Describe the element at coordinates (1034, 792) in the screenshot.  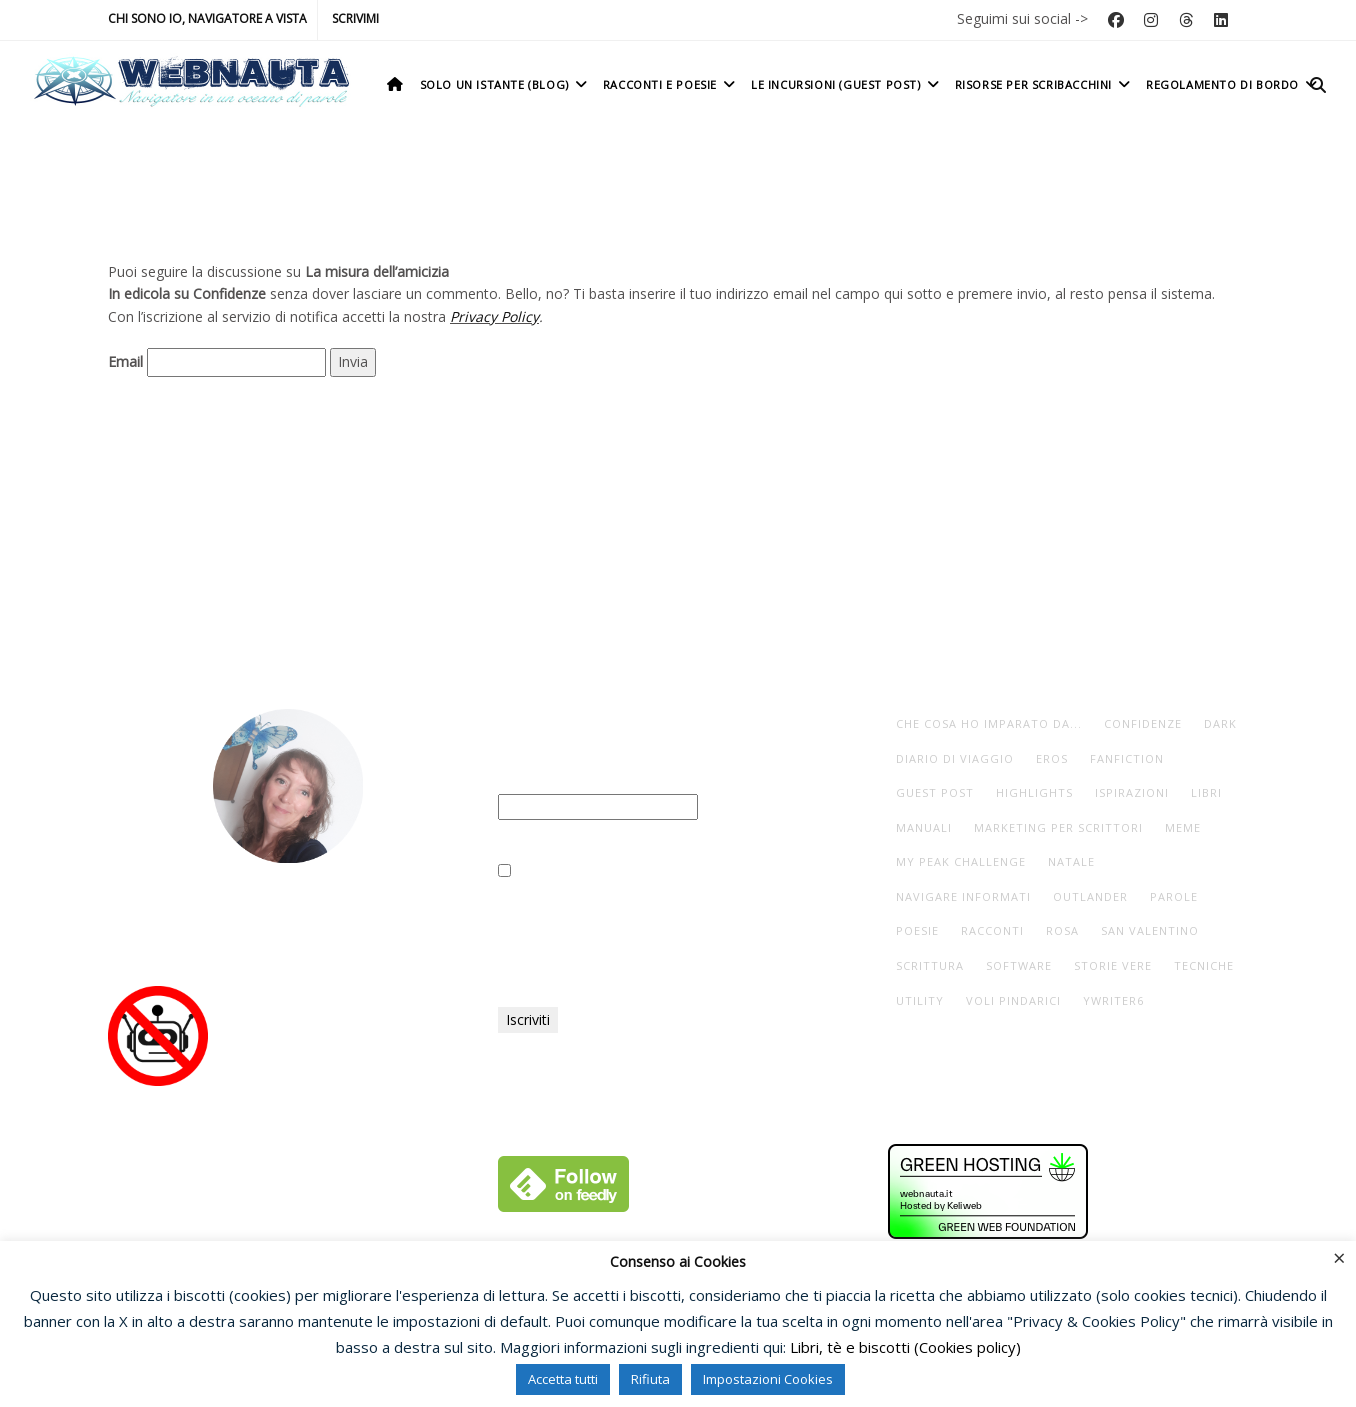
I see `highlights` at that location.